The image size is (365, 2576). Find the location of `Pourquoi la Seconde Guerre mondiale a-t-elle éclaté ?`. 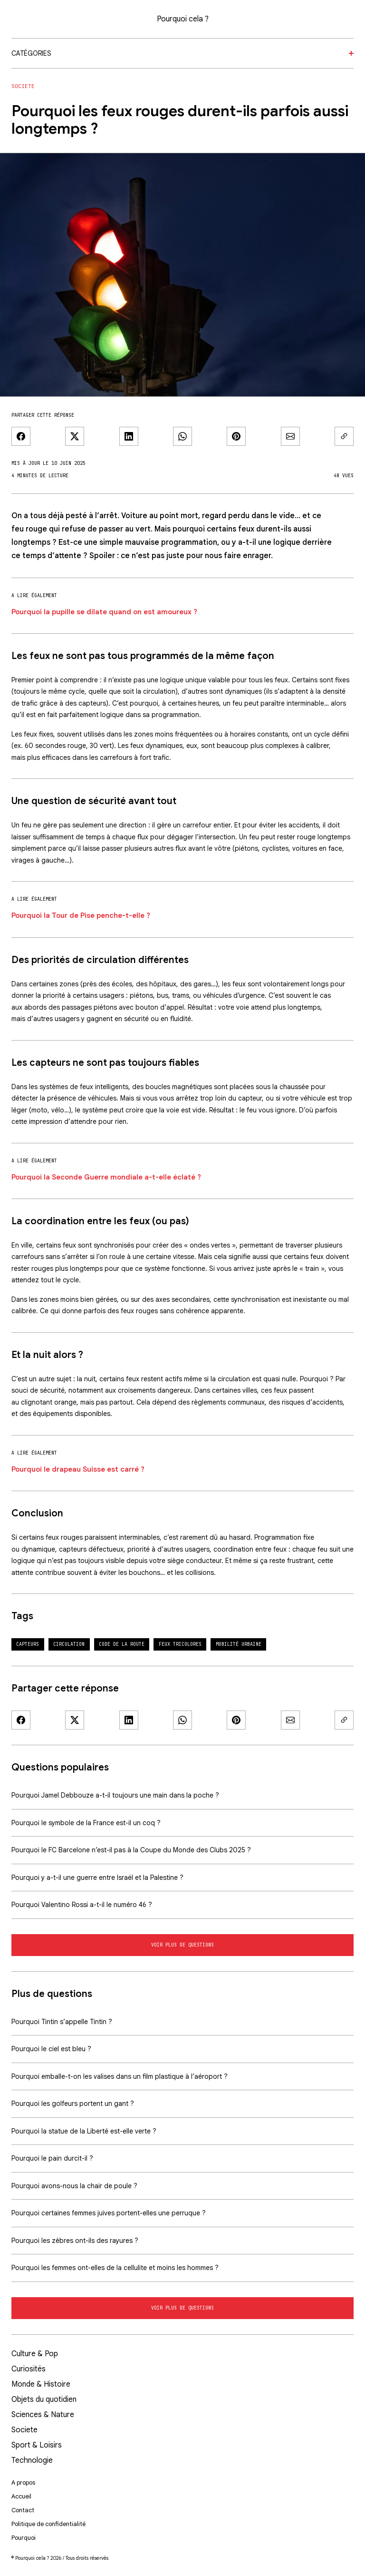

Pourquoi la Seconde Guerre mondiale a-t-elle éclaté ? is located at coordinates (106, 1177).